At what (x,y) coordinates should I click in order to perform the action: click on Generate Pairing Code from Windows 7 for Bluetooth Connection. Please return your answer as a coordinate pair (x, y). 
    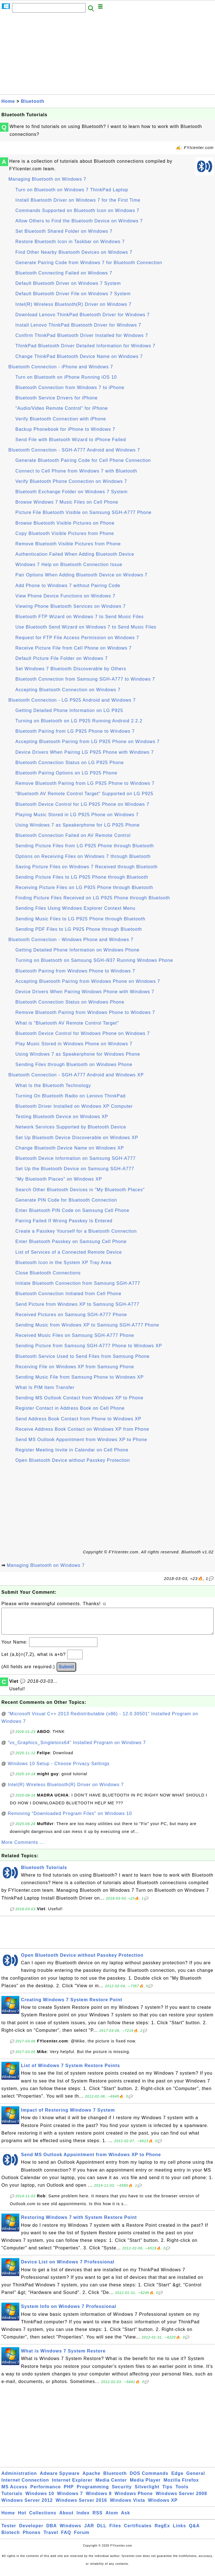
    Looking at the image, I should click on (88, 262).